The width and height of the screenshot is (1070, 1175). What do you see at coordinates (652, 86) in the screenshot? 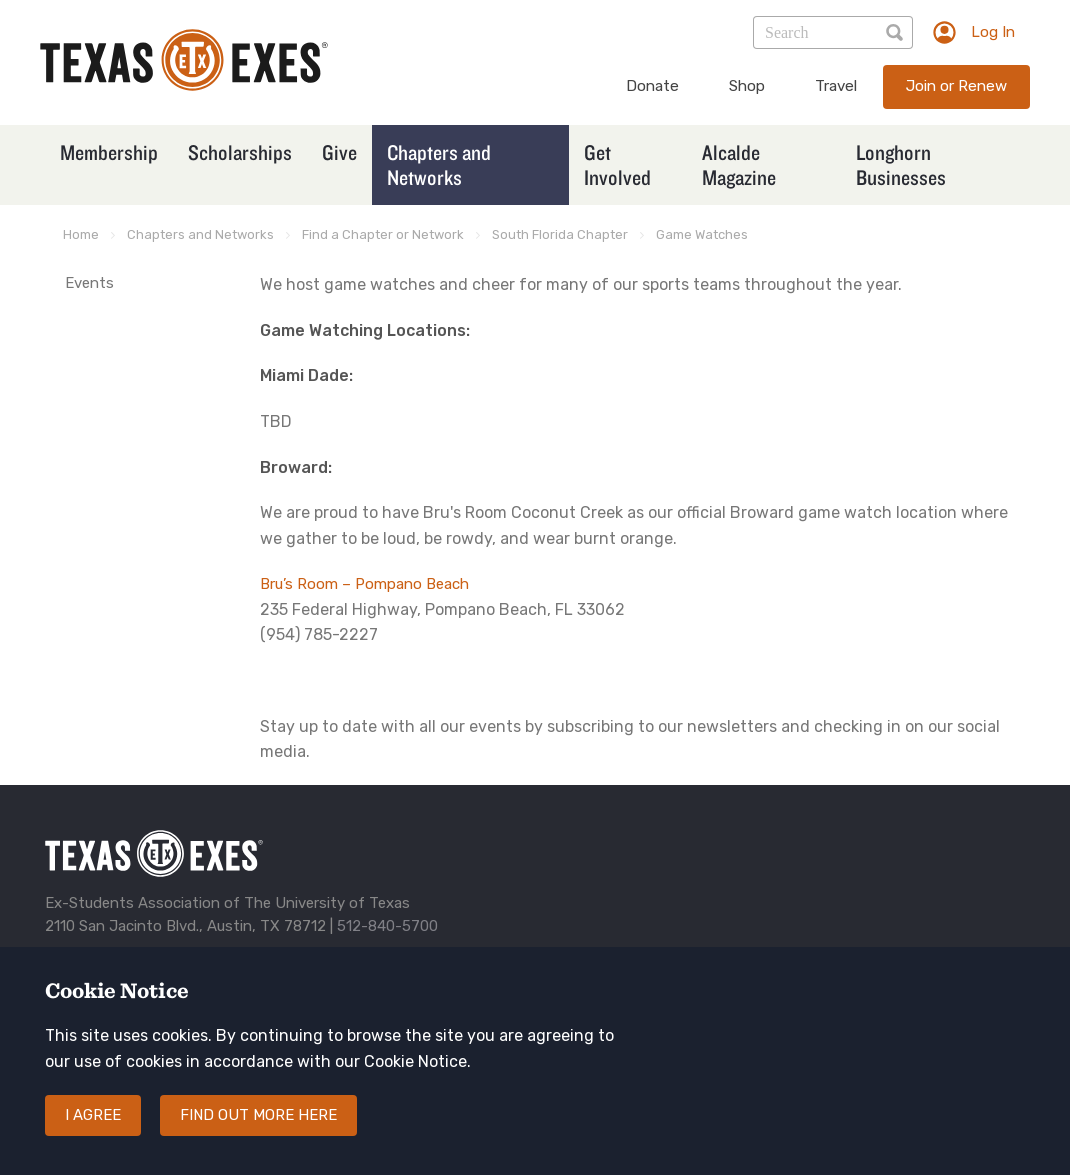
I see `Donate` at bounding box center [652, 86].